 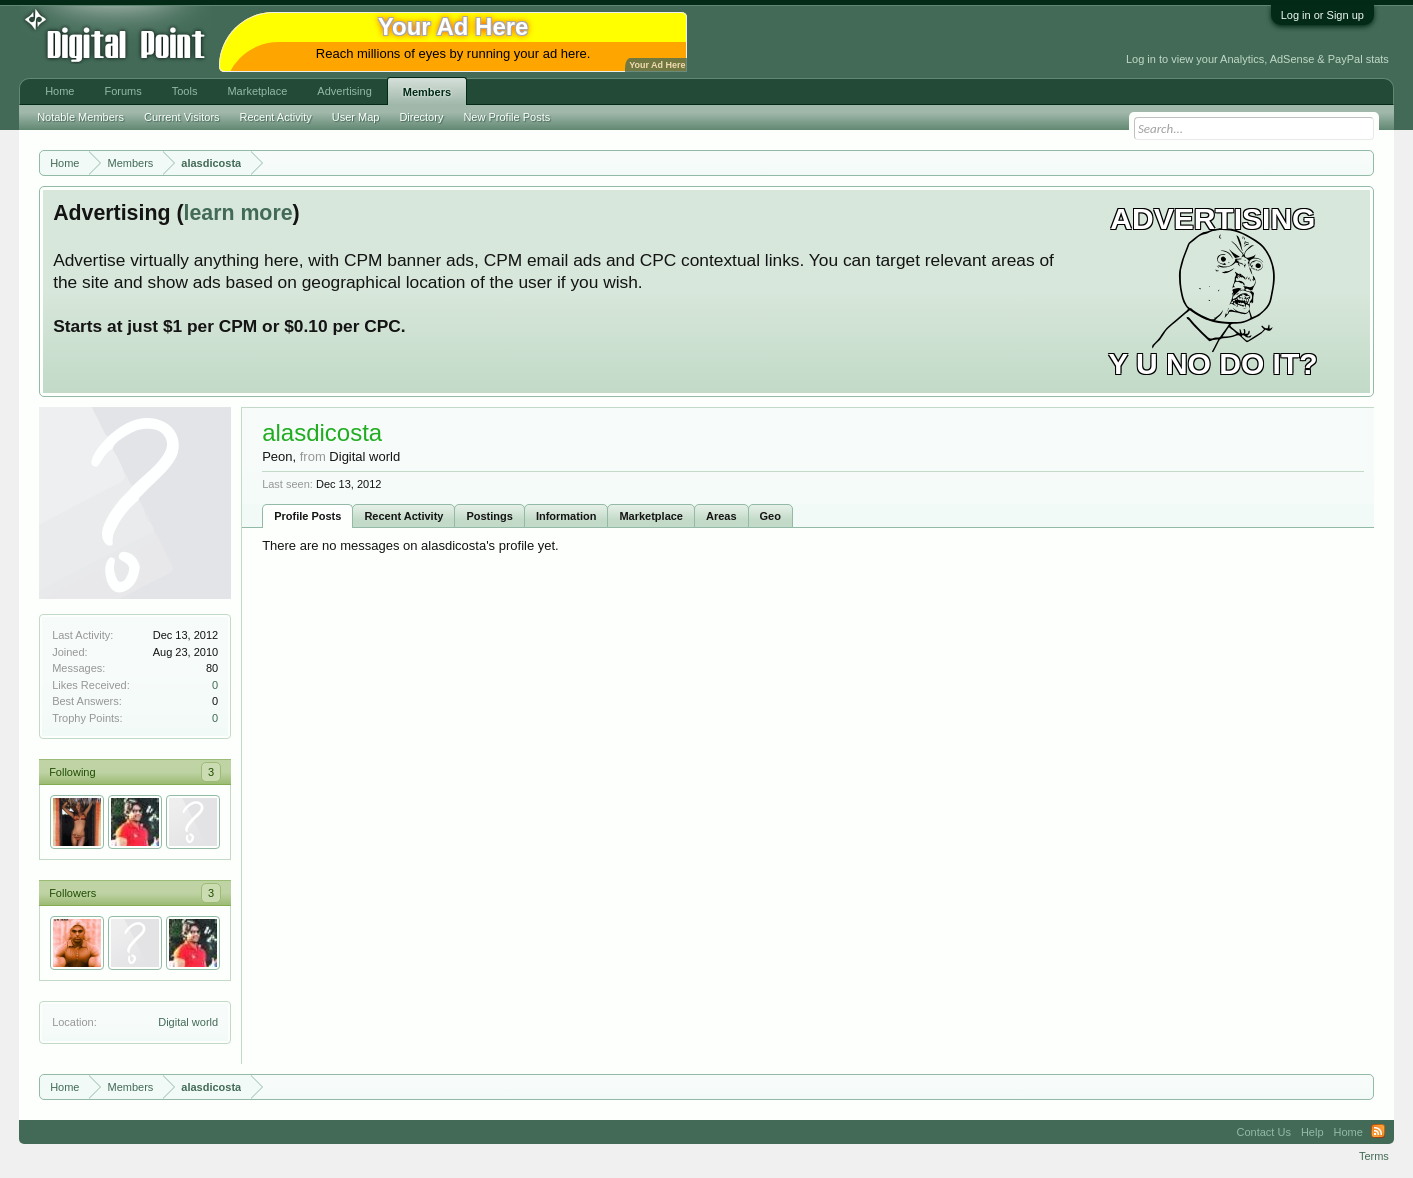 I want to click on Recent Activity, so click(x=403, y=516).